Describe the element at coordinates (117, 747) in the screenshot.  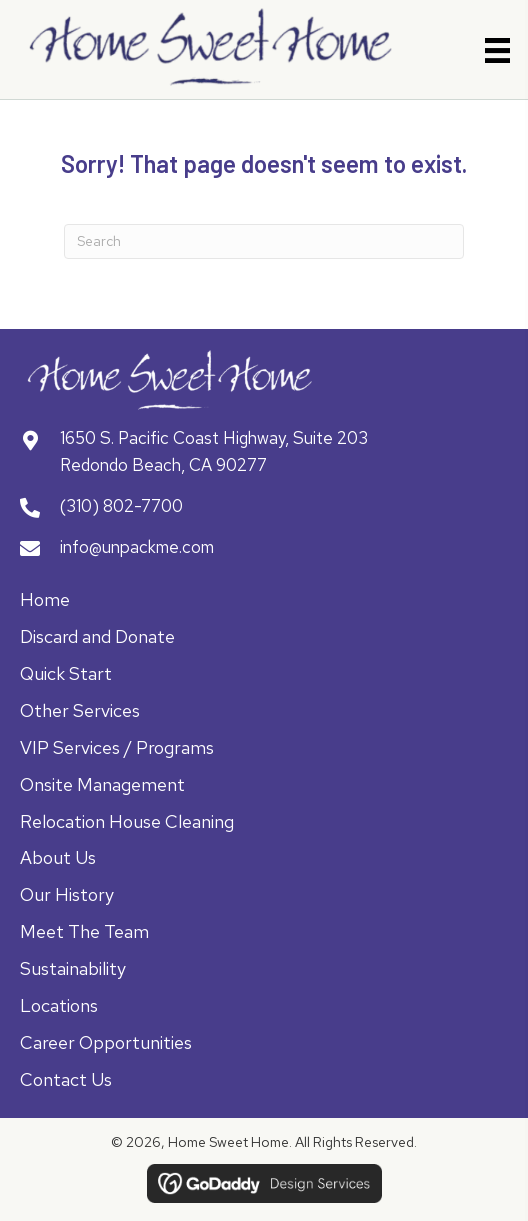
I see `VIP Services / Programs [menuitem]` at that location.